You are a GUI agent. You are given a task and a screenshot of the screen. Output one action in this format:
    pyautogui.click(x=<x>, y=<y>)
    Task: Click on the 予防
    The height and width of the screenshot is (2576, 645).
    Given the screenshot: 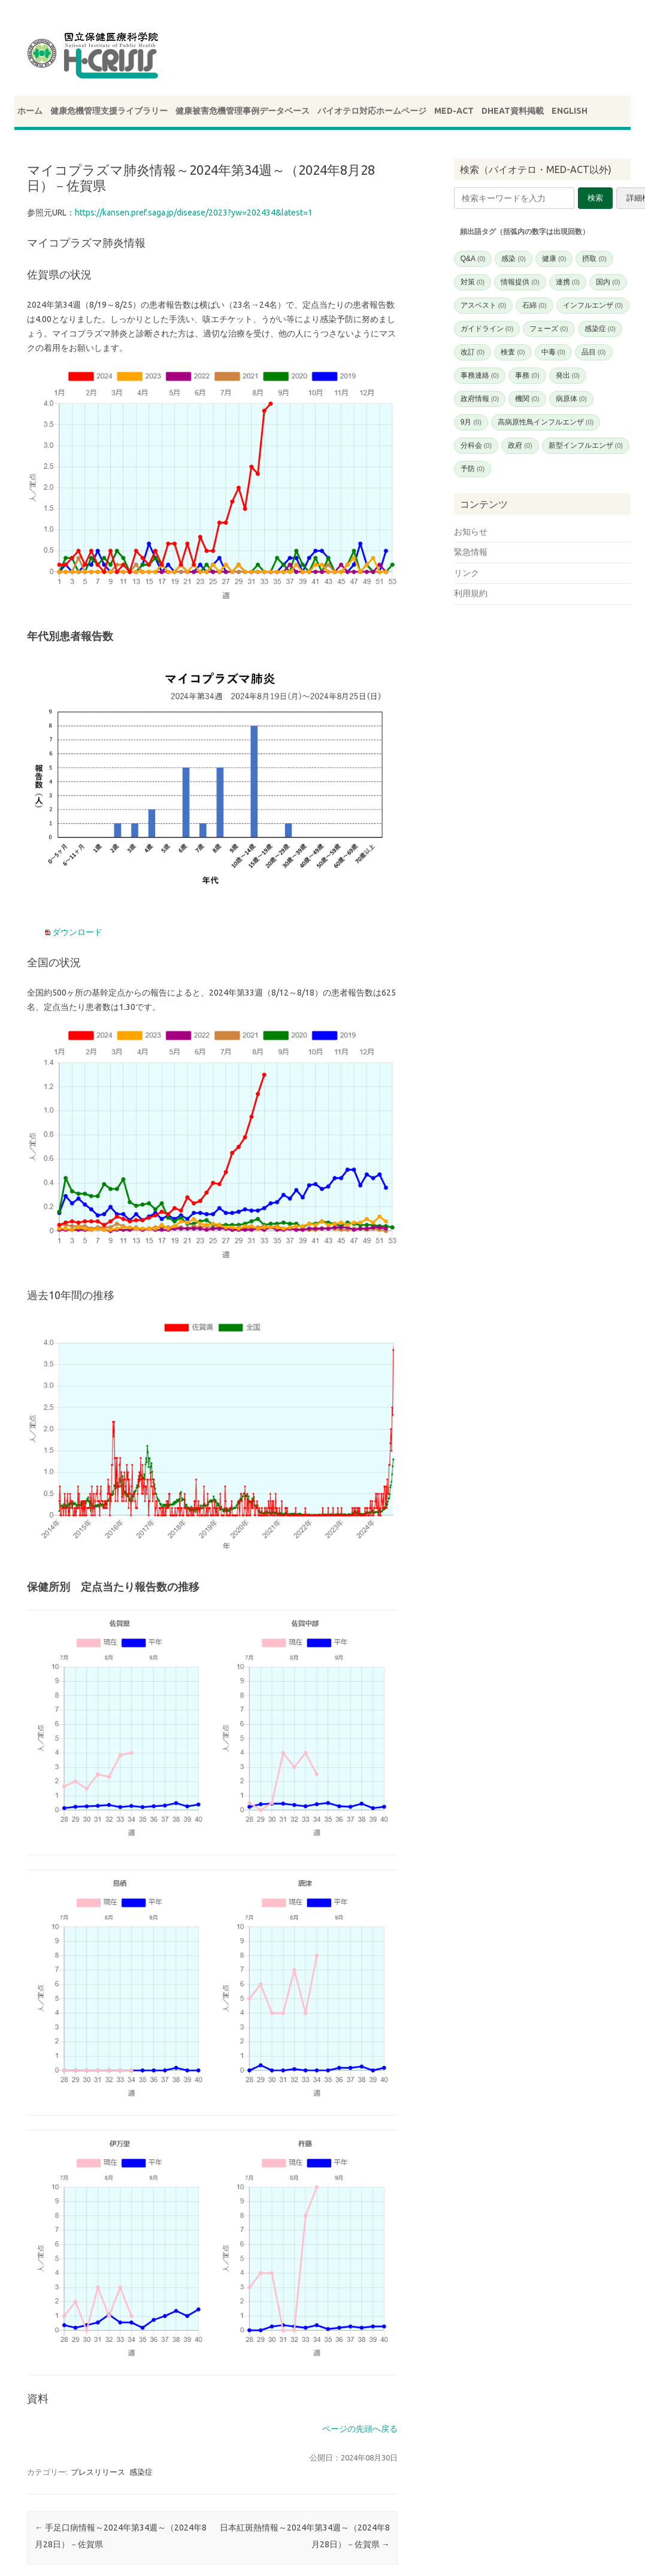 What is the action you would take?
    pyautogui.click(x=472, y=469)
    